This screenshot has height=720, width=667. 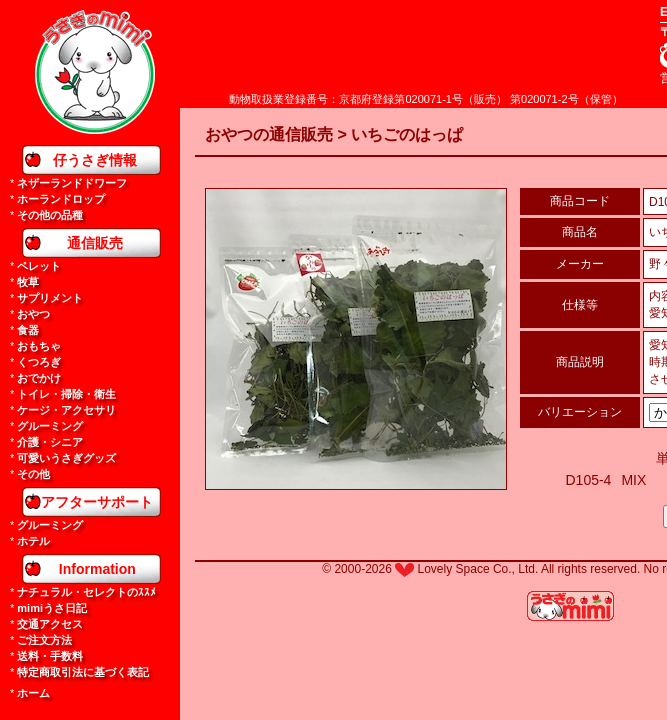 I want to click on その他, so click(x=33, y=474).